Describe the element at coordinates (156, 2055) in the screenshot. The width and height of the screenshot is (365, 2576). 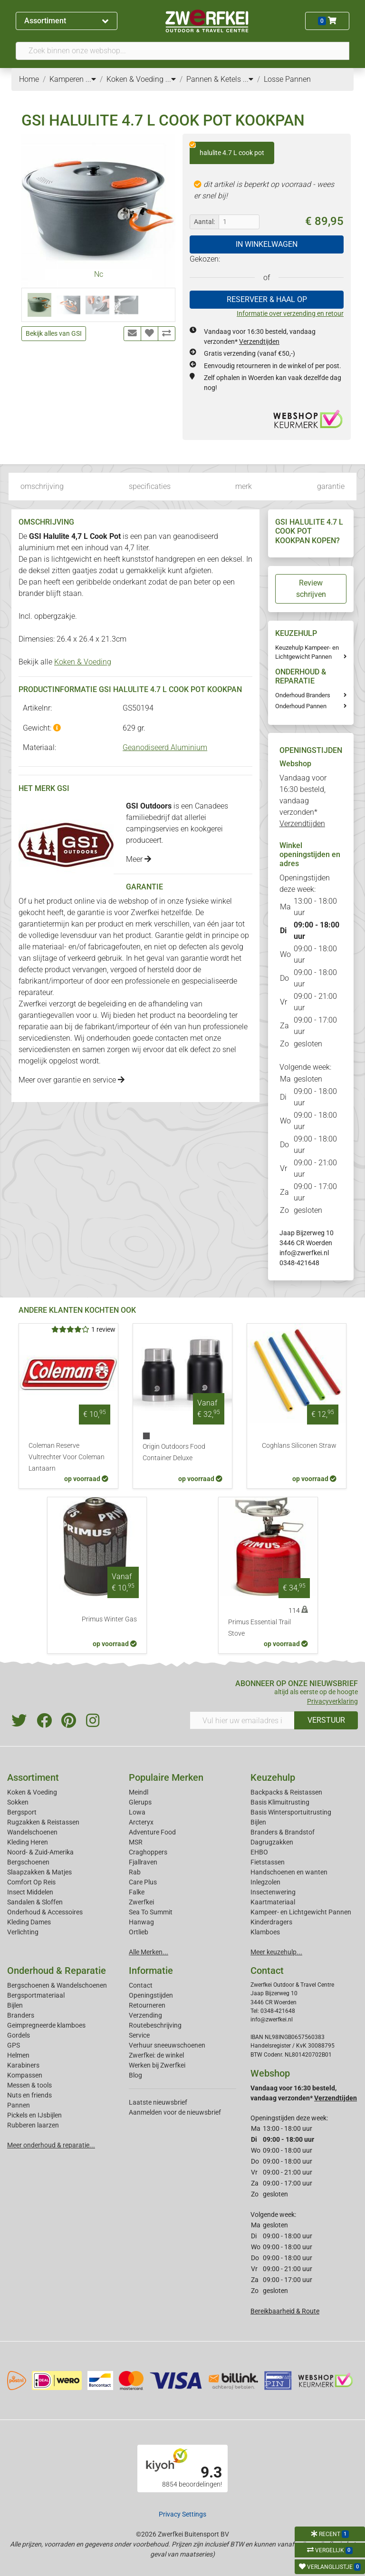
I see `Zwerfkei: de winkel` at that location.